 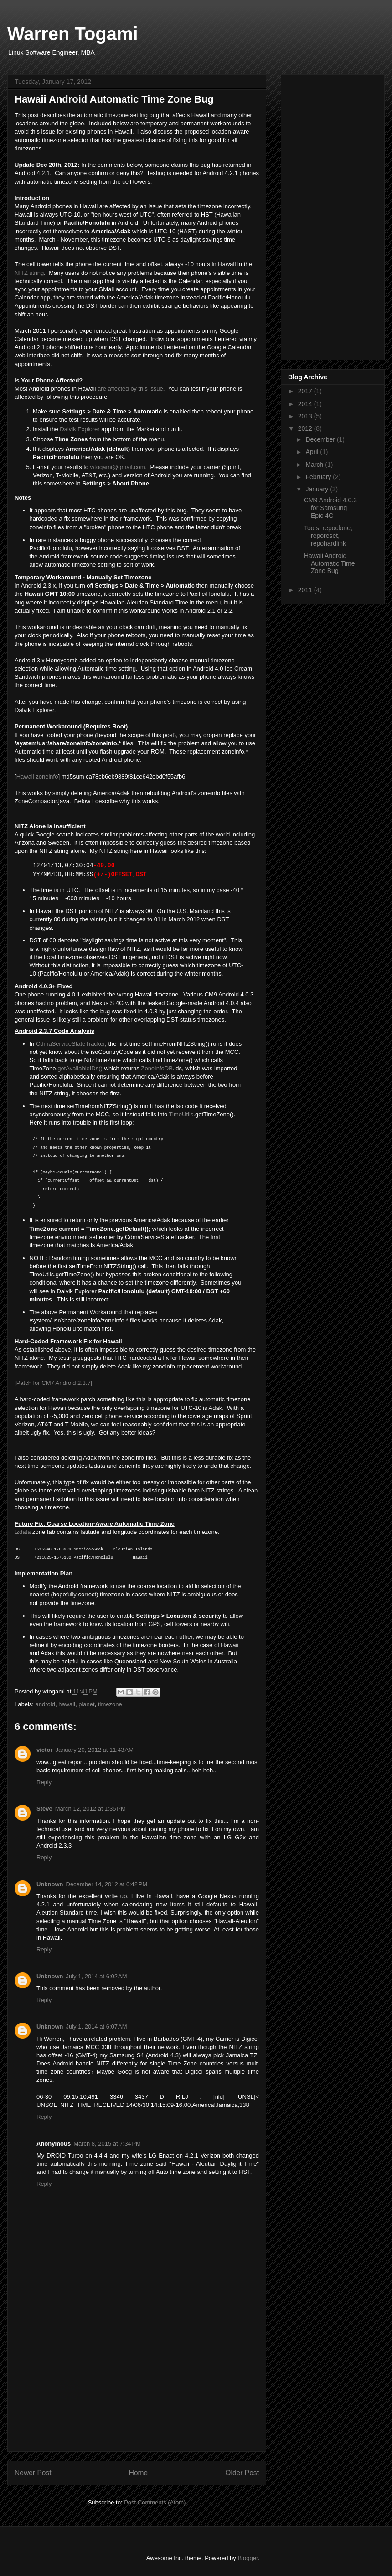 What do you see at coordinates (306, 590) in the screenshot?
I see `2011` at bounding box center [306, 590].